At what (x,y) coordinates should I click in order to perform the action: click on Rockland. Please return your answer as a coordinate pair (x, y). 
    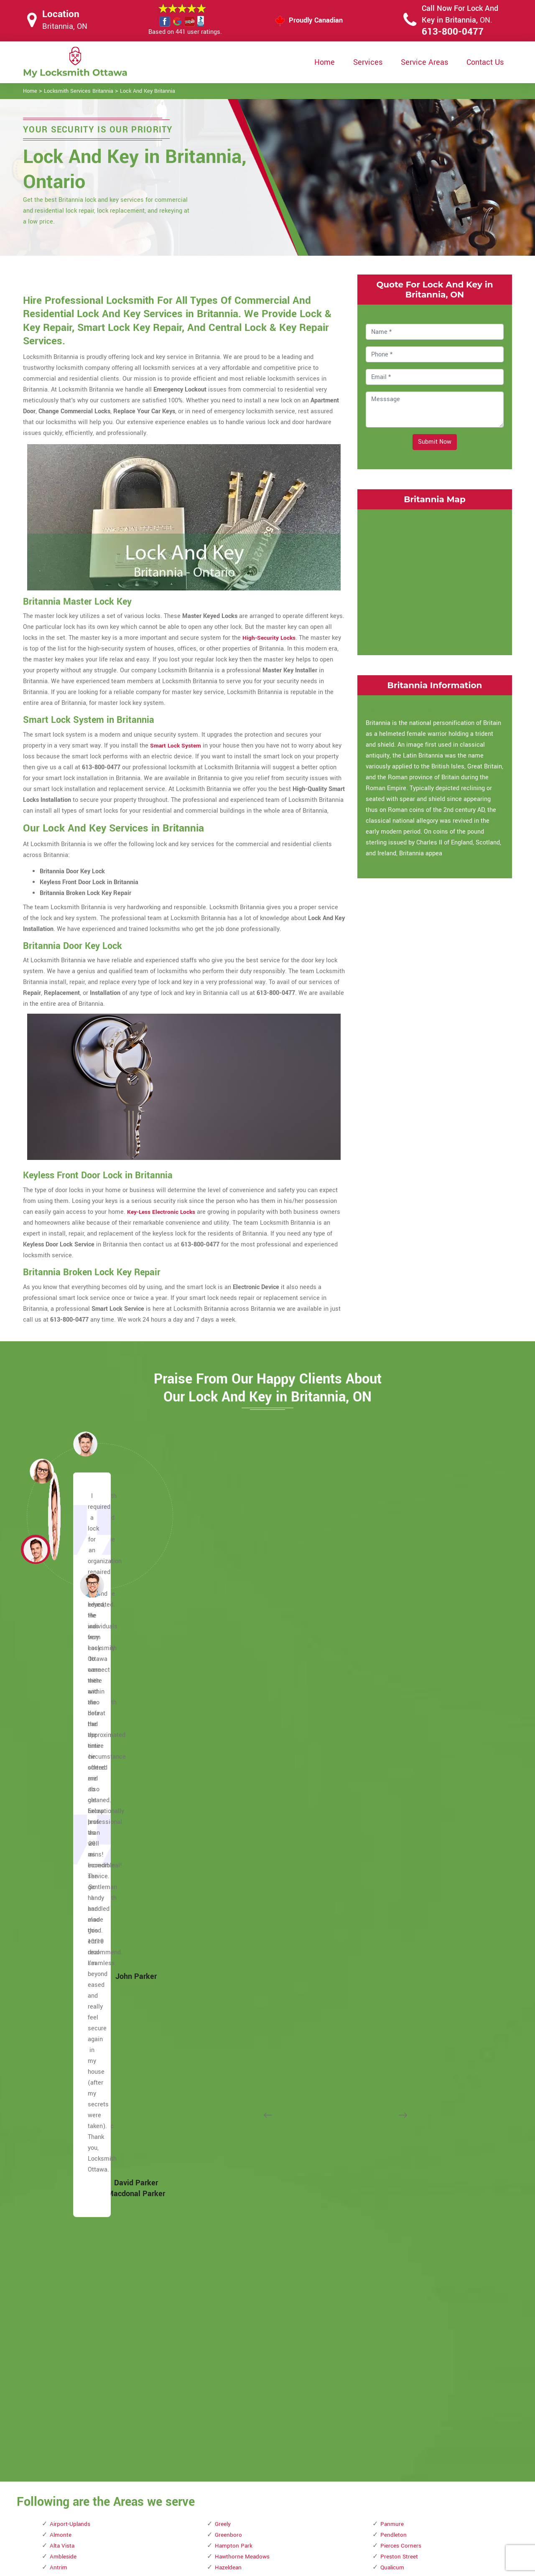
    Looking at the image, I should click on (393, 1894).